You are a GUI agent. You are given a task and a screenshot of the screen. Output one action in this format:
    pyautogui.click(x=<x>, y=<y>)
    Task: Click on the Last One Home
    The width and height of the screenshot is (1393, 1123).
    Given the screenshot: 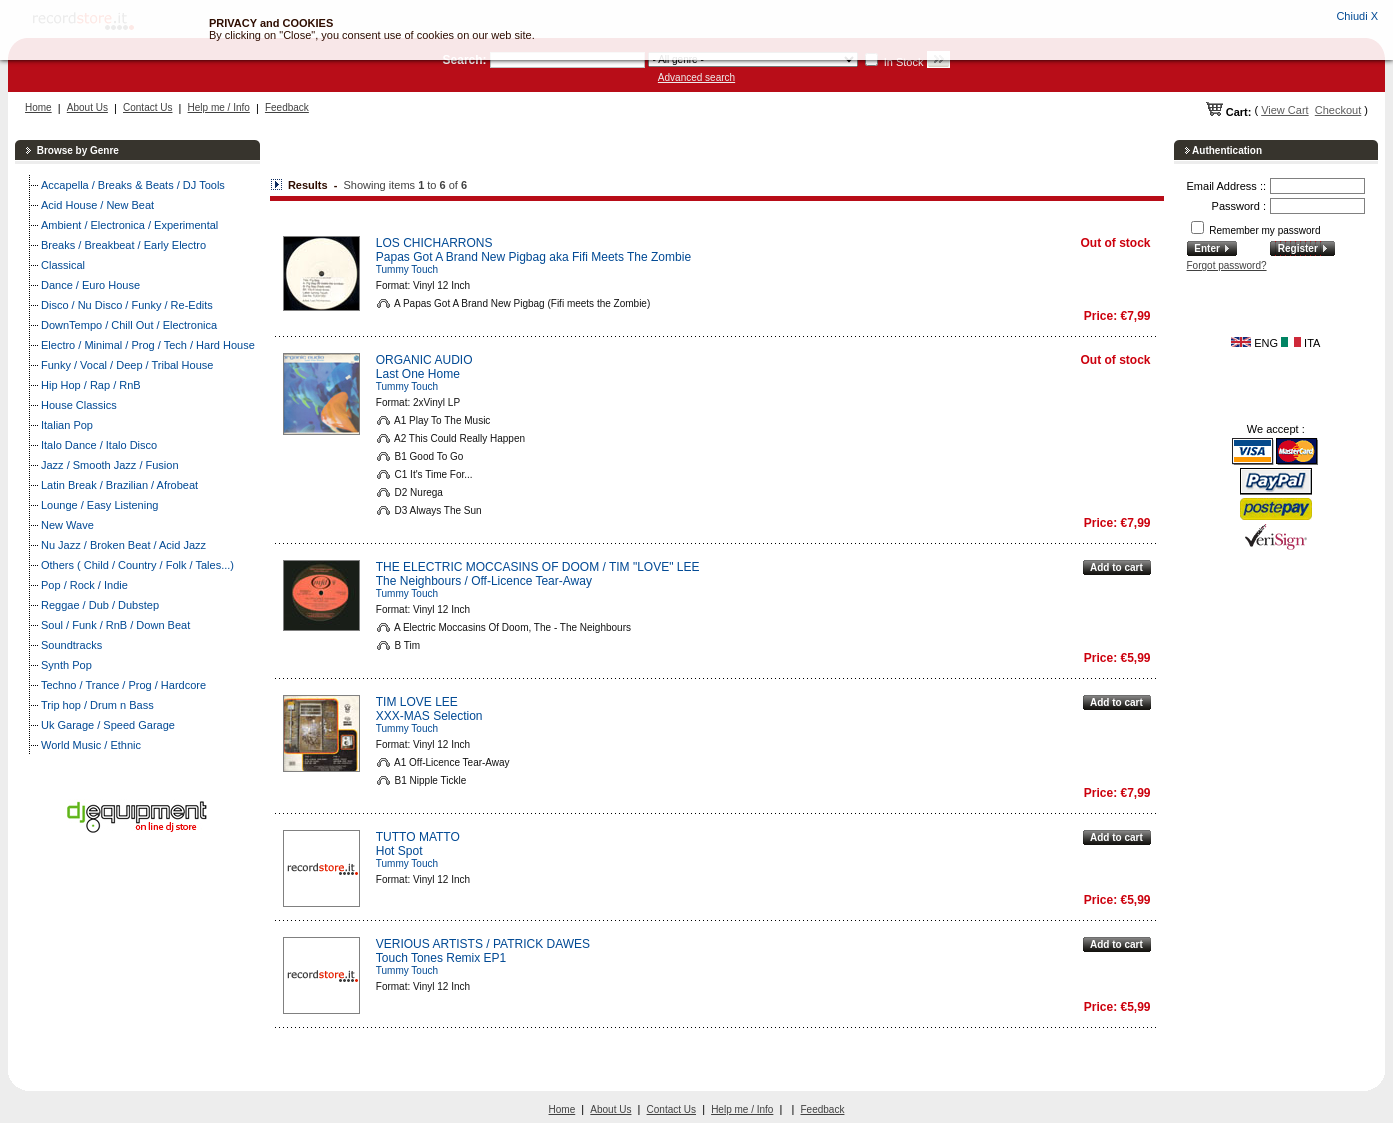 What is the action you would take?
    pyautogui.click(x=418, y=374)
    